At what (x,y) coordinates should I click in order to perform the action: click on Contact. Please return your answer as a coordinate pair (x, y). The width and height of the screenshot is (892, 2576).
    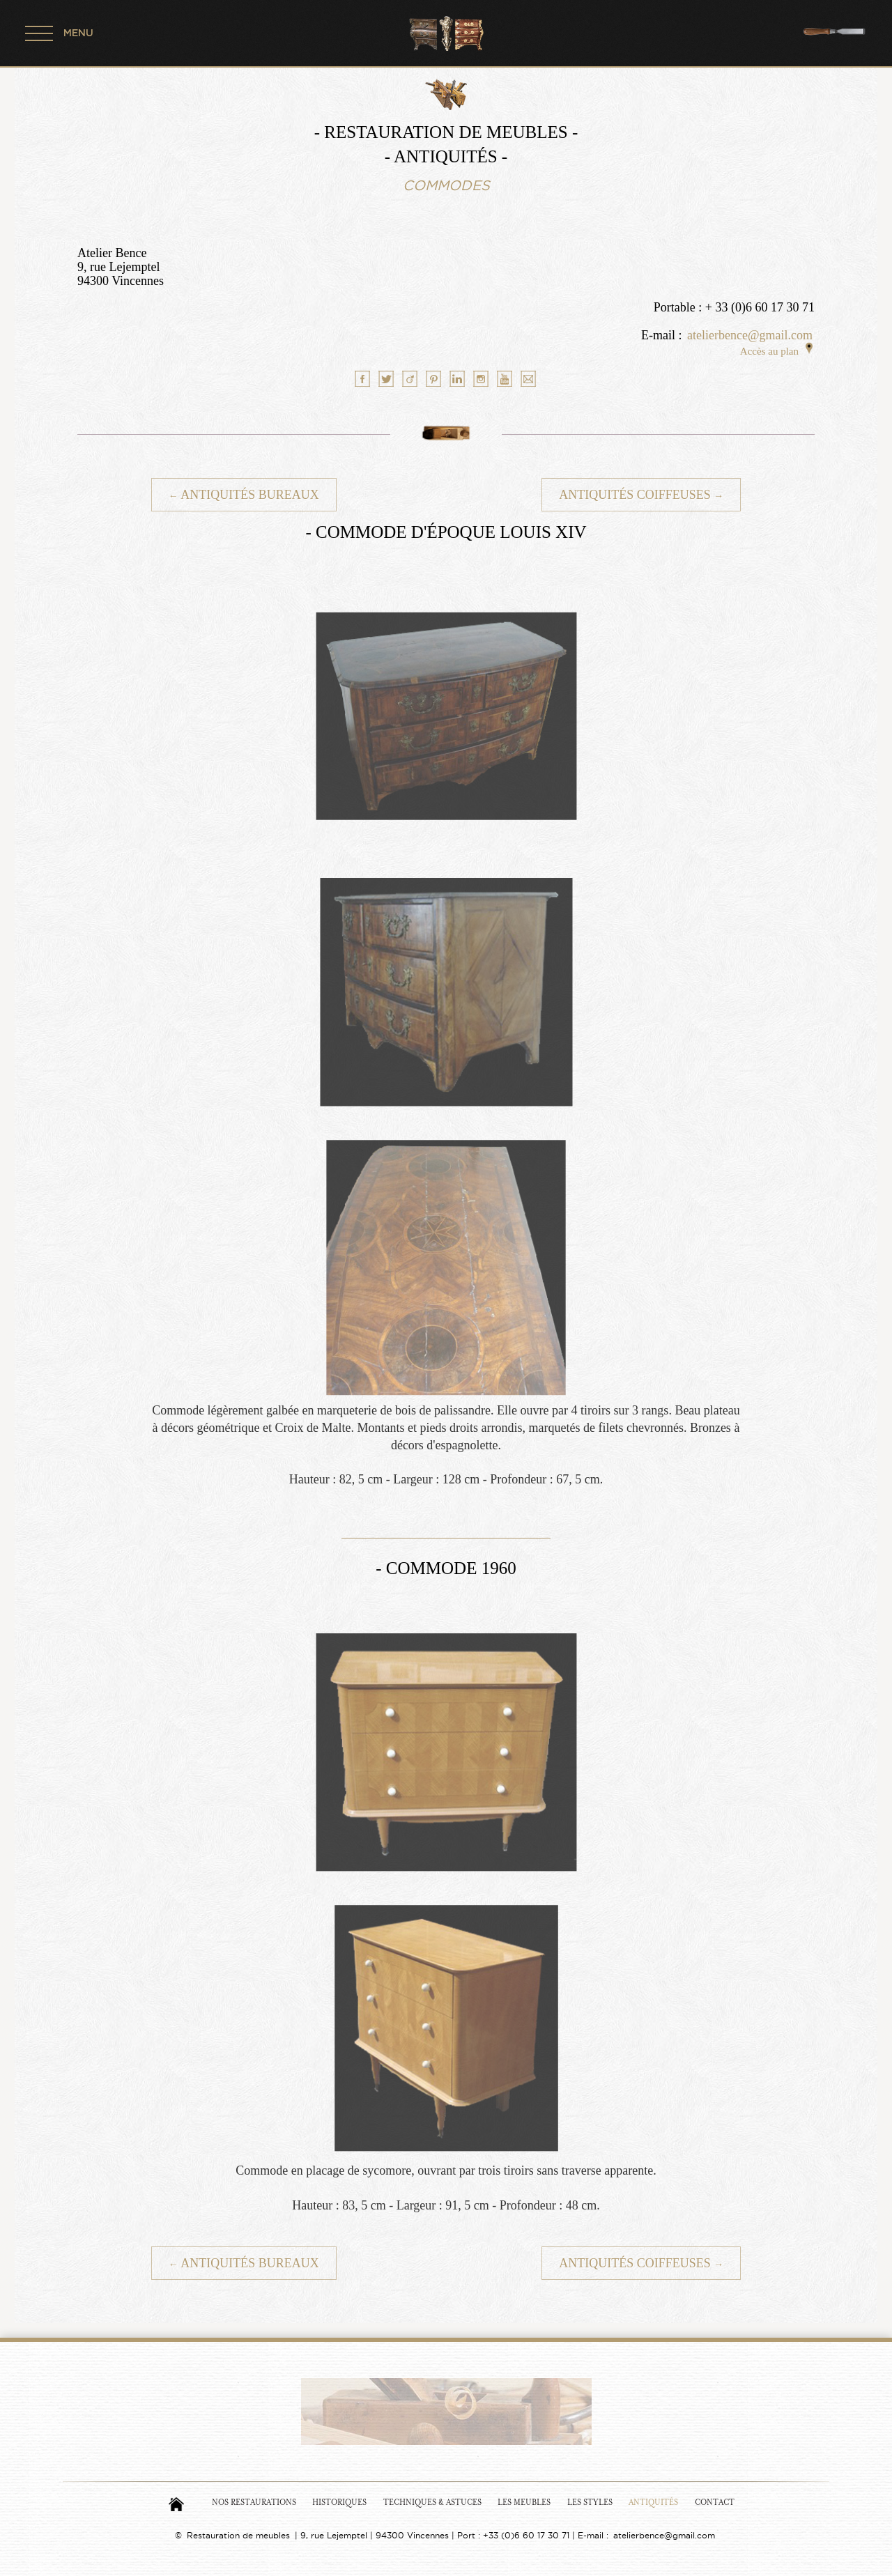
    Looking at the image, I should click on (715, 2502).